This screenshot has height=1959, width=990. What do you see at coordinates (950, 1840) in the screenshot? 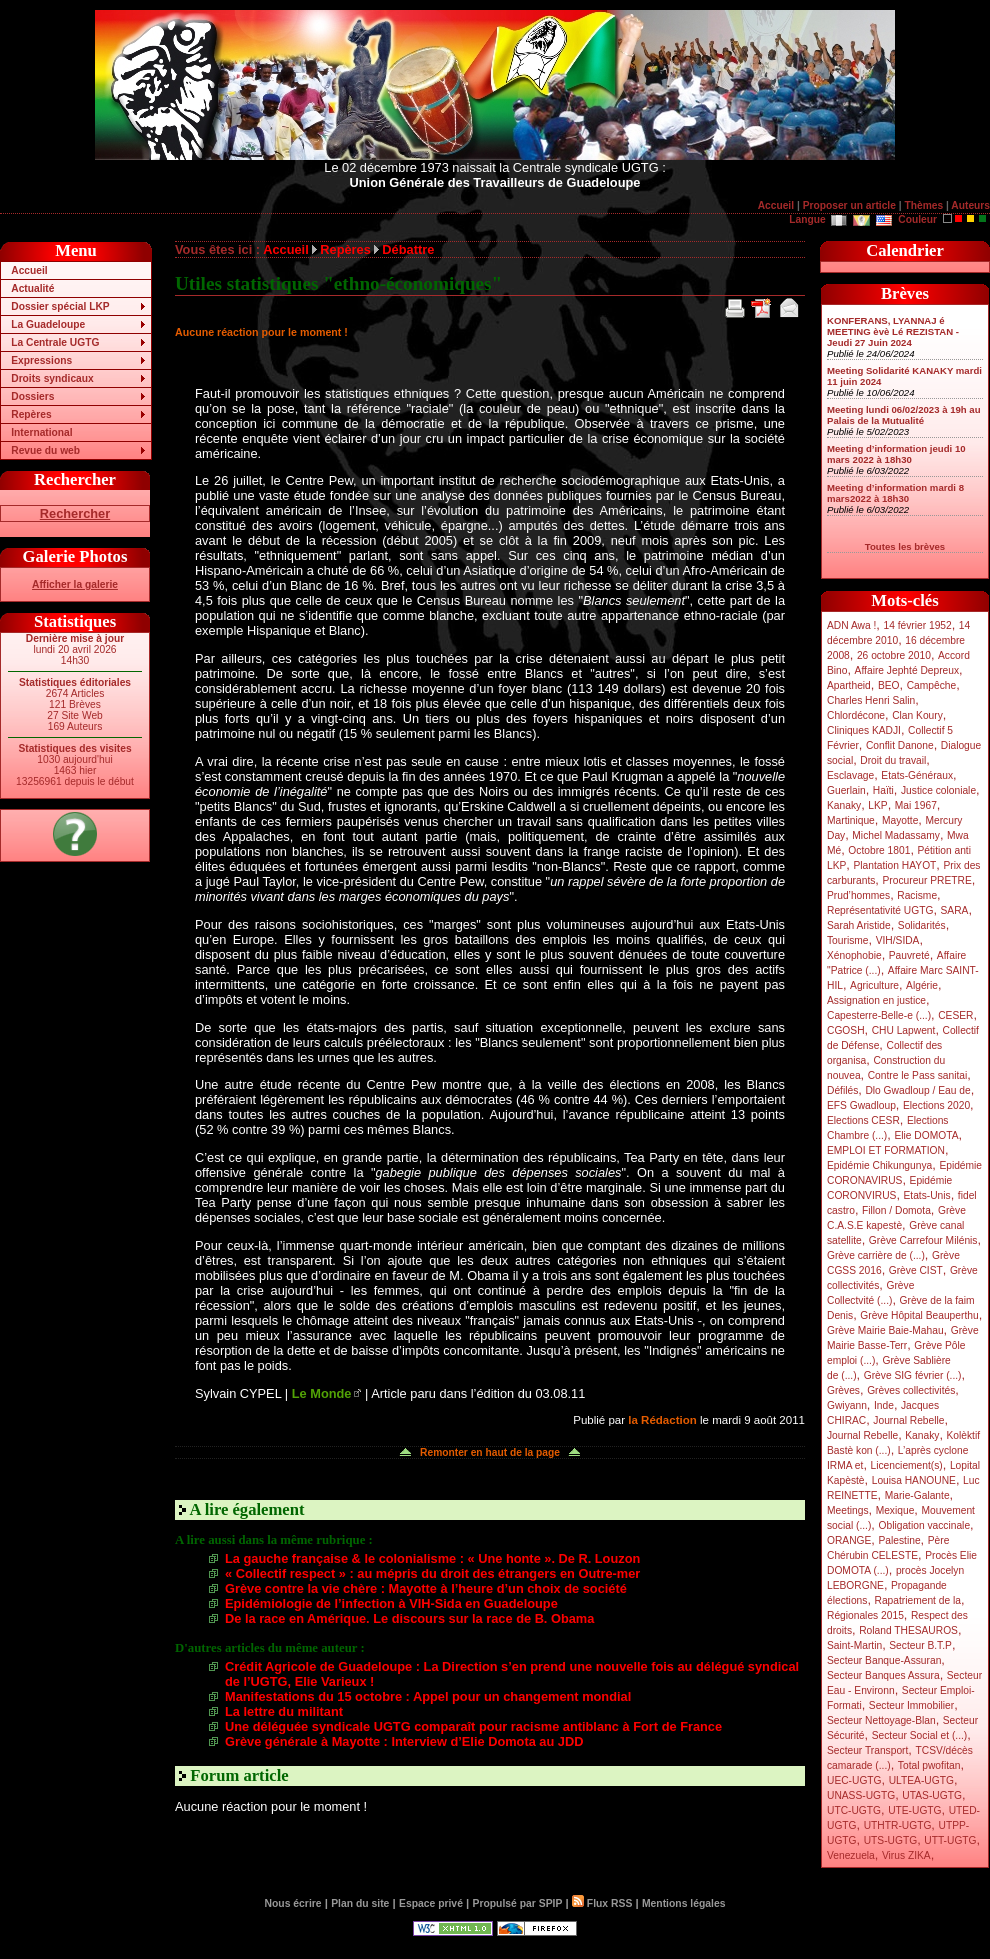
I see `UTT-UGTG` at bounding box center [950, 1840].